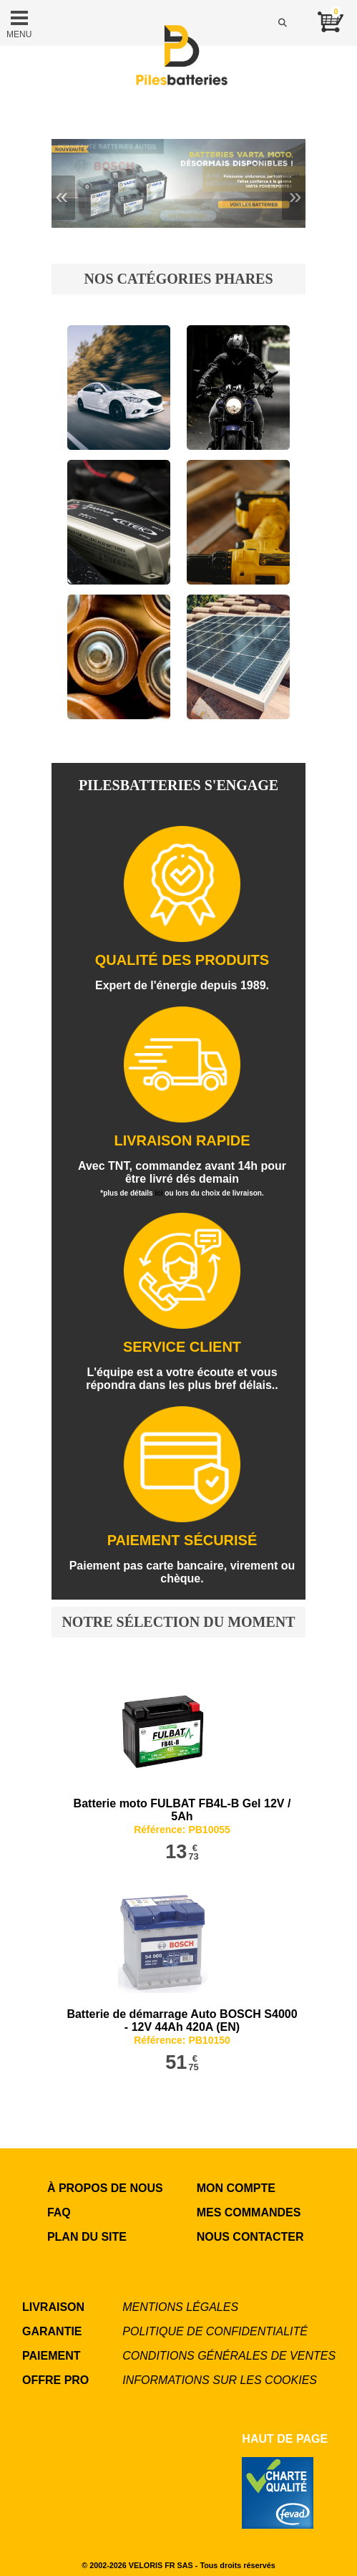 The width and height of the screenshot is (357, 2576). What do you see at coordinates (53, 2307) in the screenshot?
I see `LIVRAISON` at bounding box center [53, 2307].